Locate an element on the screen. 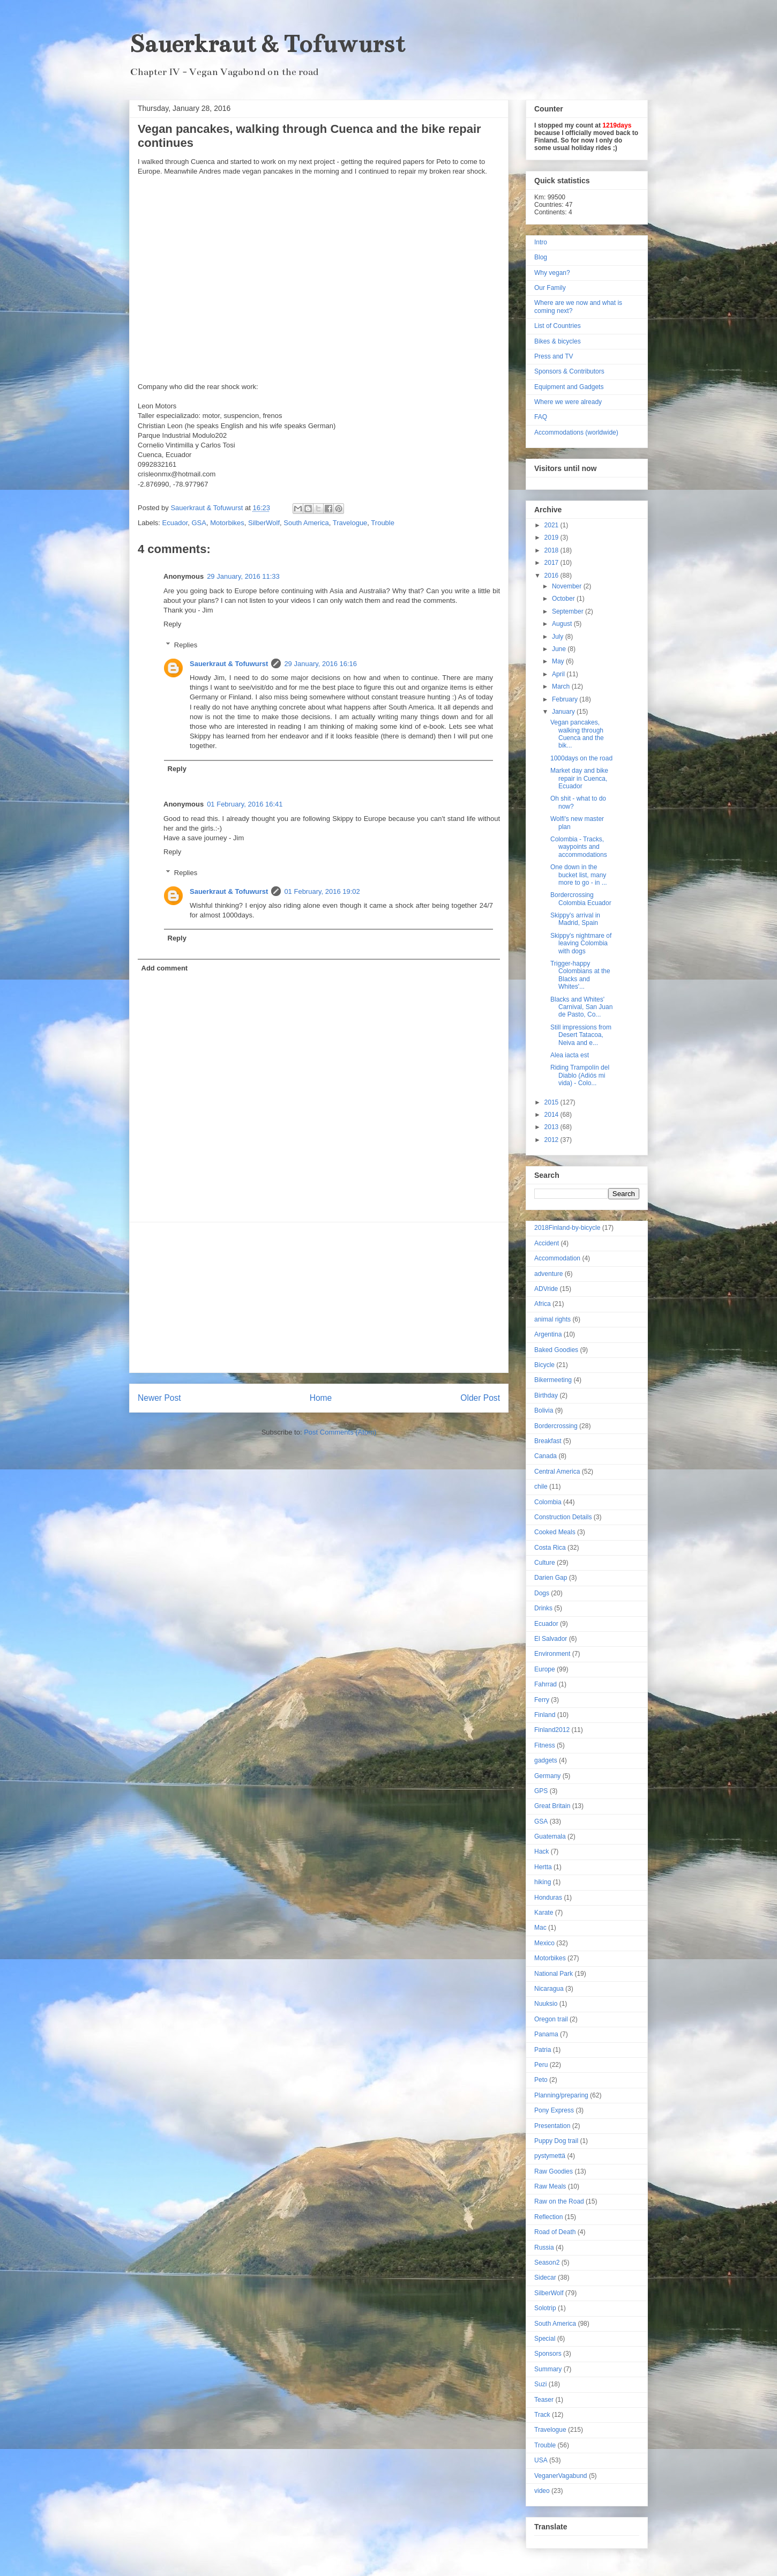 The image size is (777, 2576). South America is located at coordinates (306, 523).